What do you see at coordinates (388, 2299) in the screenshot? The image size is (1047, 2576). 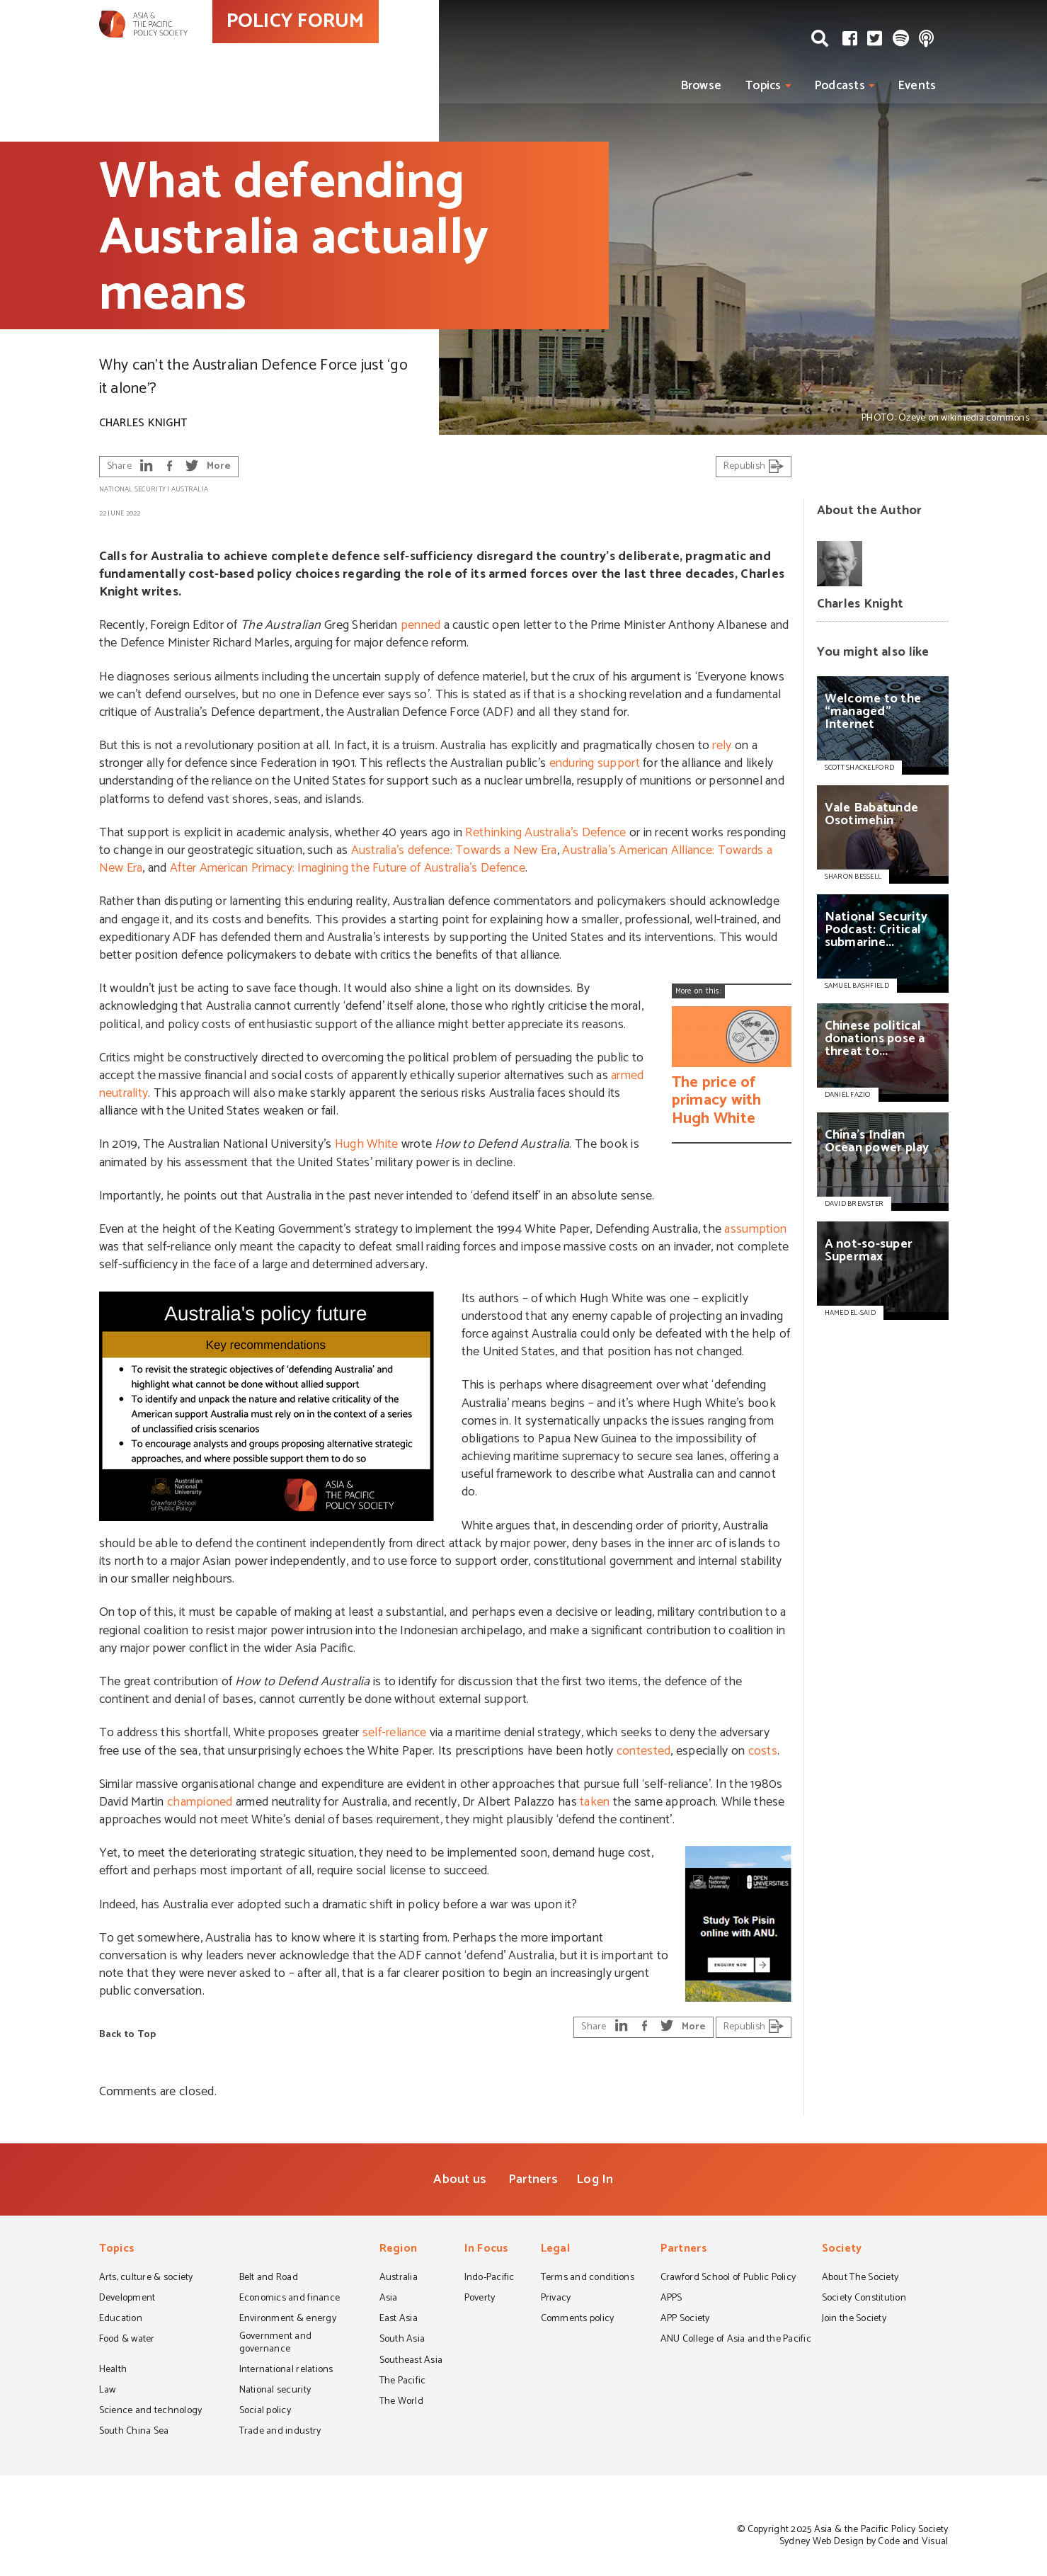 I see `Asia` at bounding box center [388, 2299].